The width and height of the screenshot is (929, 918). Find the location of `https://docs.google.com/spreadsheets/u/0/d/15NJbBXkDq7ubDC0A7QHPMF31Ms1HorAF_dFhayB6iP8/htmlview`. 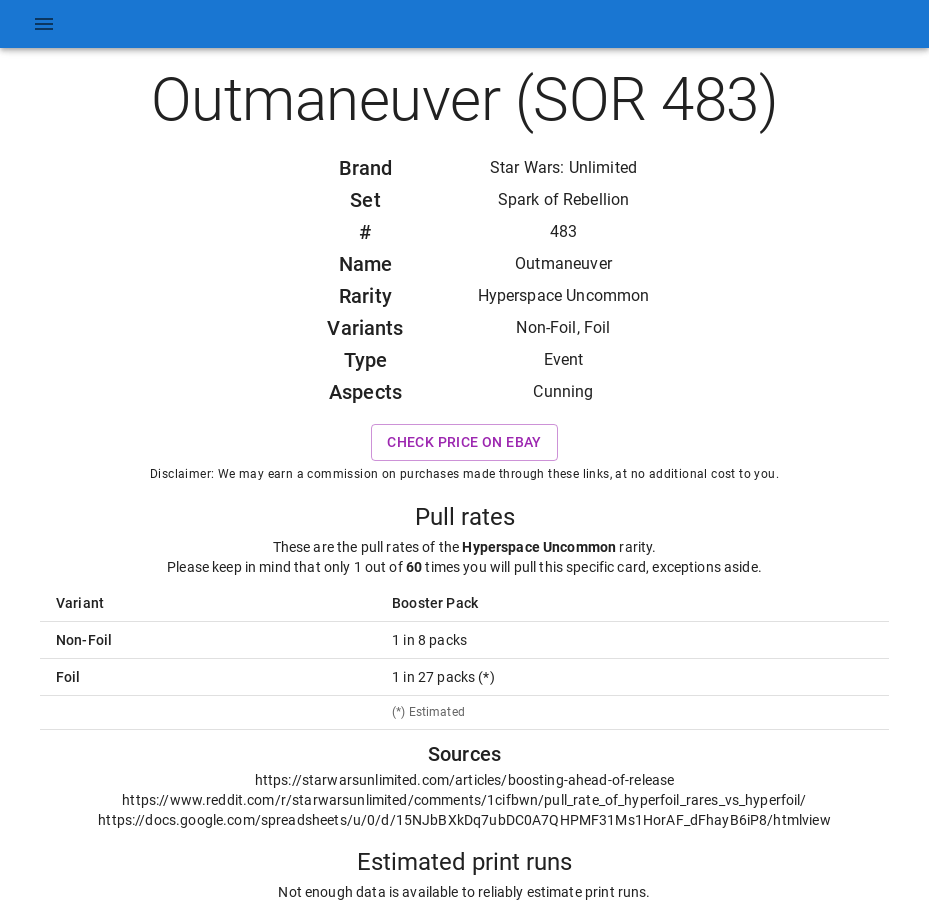

https://docs.google.com/spreadsheets/u/0/d/15NJbBXkDq7ubDC0A7QHPMF31Ms1HorAF_dFhayB6iP8/htmlview is located at coordinates (464, 820).